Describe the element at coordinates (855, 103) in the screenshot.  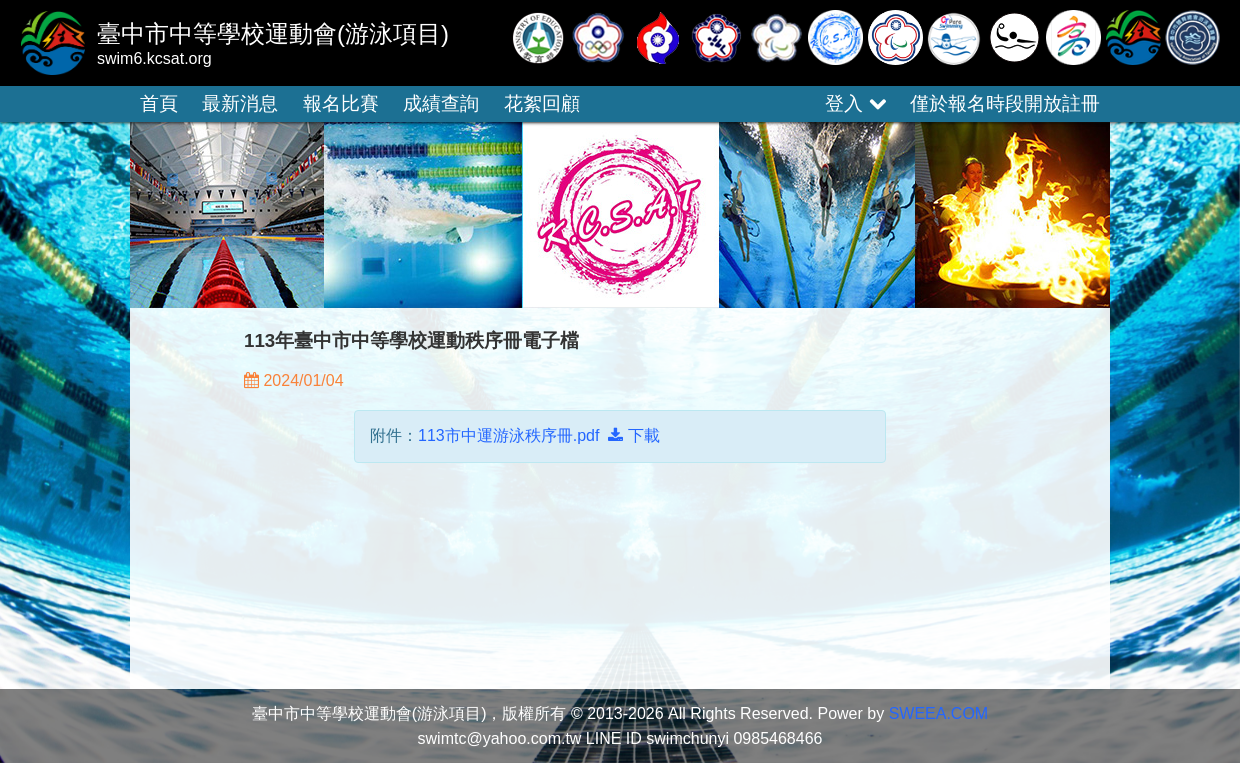
I see `登入` at that location.